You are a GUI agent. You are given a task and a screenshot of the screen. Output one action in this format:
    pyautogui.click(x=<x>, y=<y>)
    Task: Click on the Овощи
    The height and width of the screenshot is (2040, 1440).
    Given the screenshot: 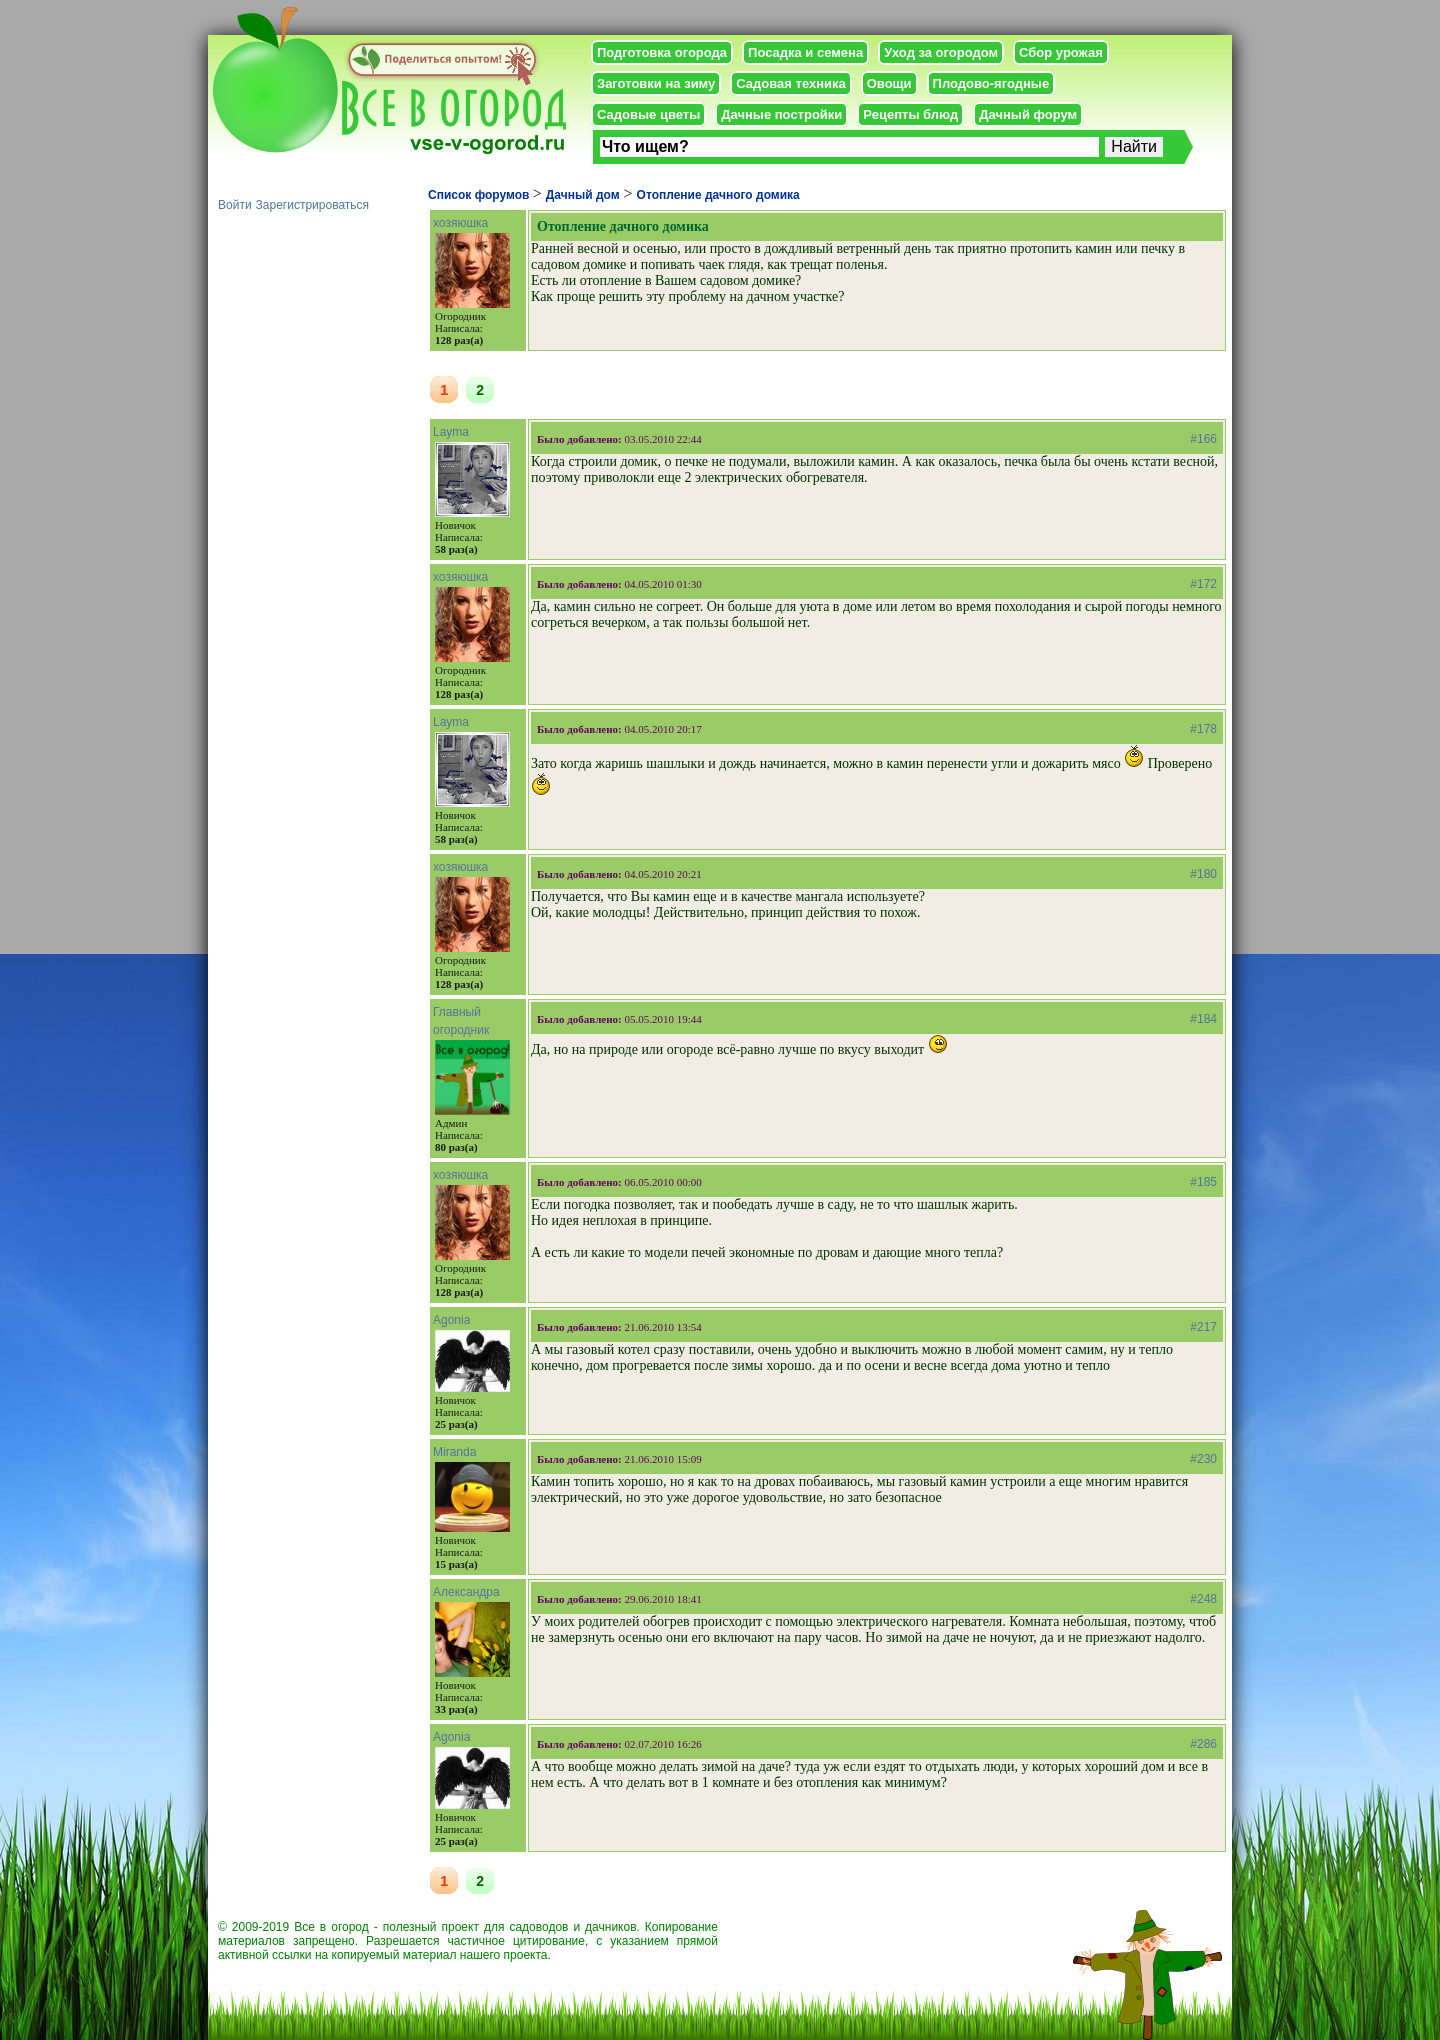 What is the action you would take?
    pyautogui.click(x=889, y=83)
    